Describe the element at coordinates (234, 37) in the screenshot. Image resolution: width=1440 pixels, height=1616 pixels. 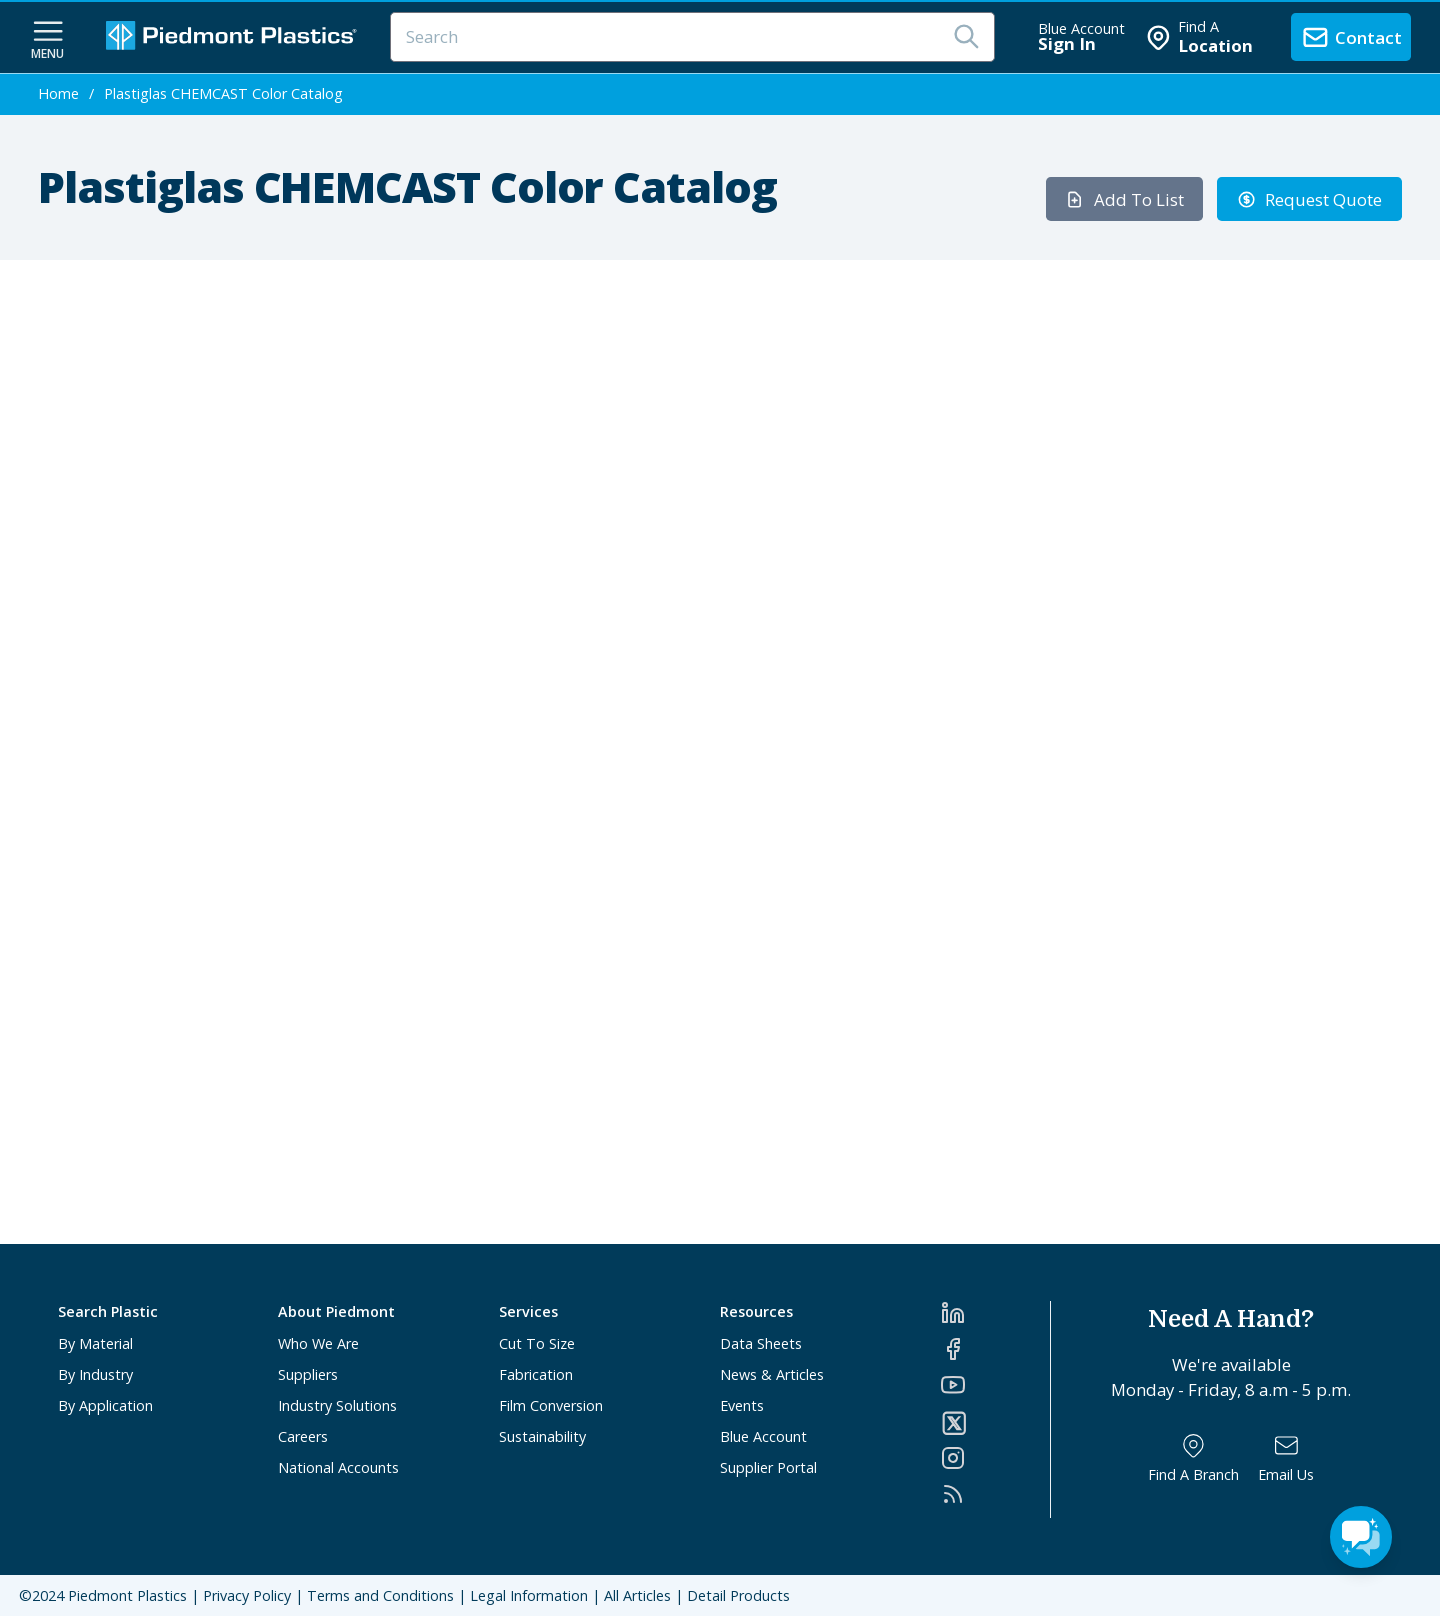
I see `[Logo Piedmont Plastics]` at that location.